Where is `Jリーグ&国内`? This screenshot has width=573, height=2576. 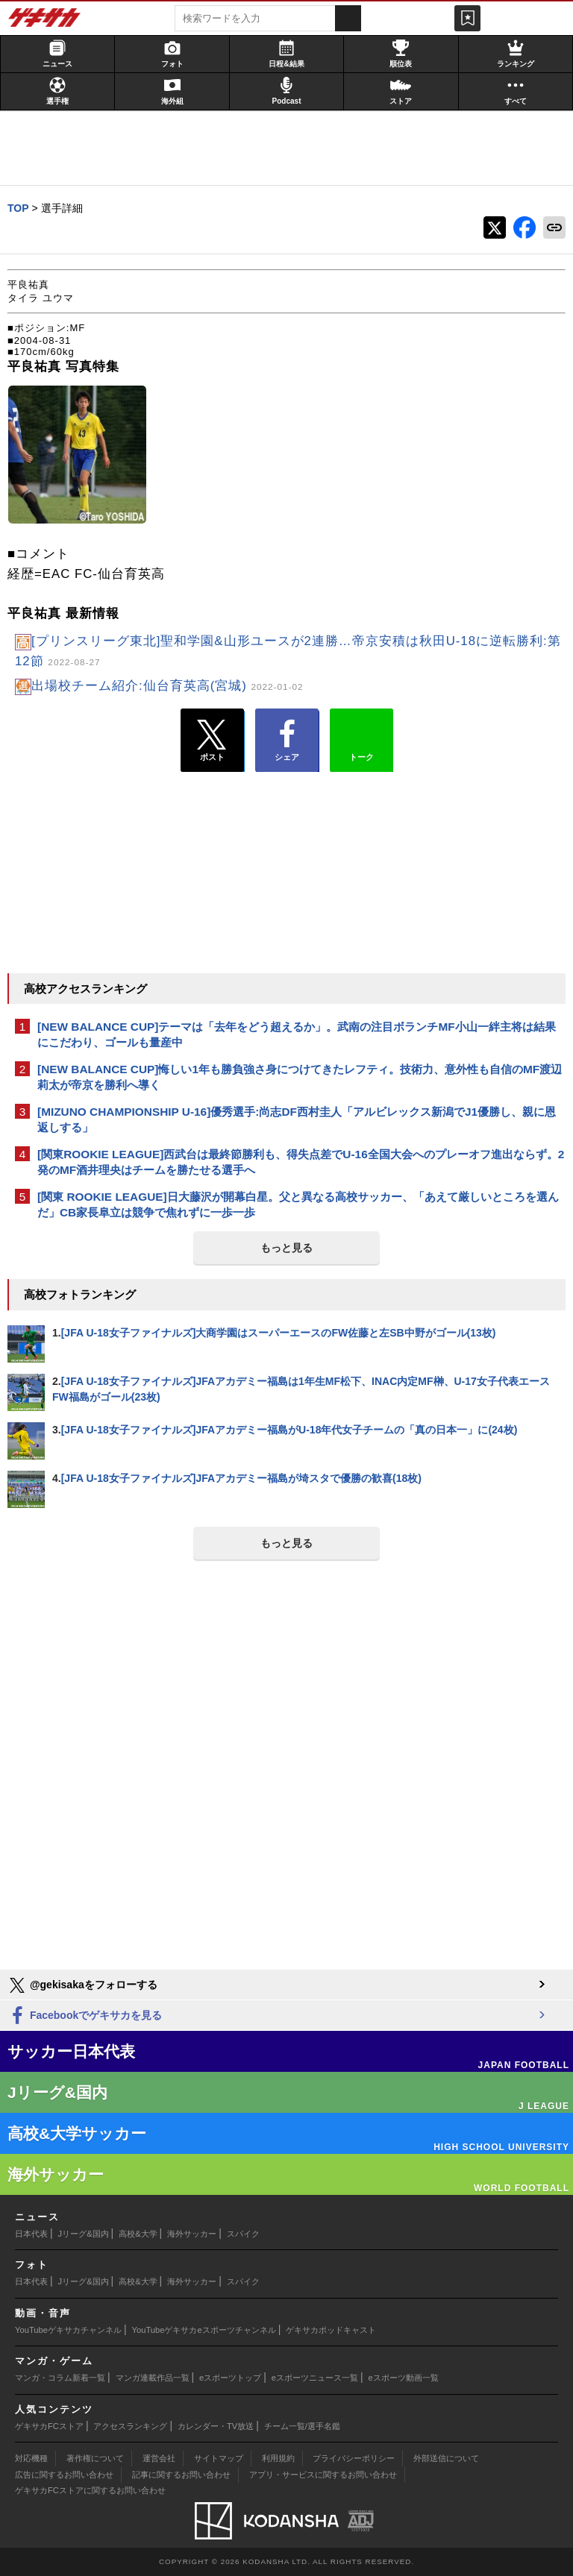
Jリーグ&国内 is located at coordinates (83, 2233).